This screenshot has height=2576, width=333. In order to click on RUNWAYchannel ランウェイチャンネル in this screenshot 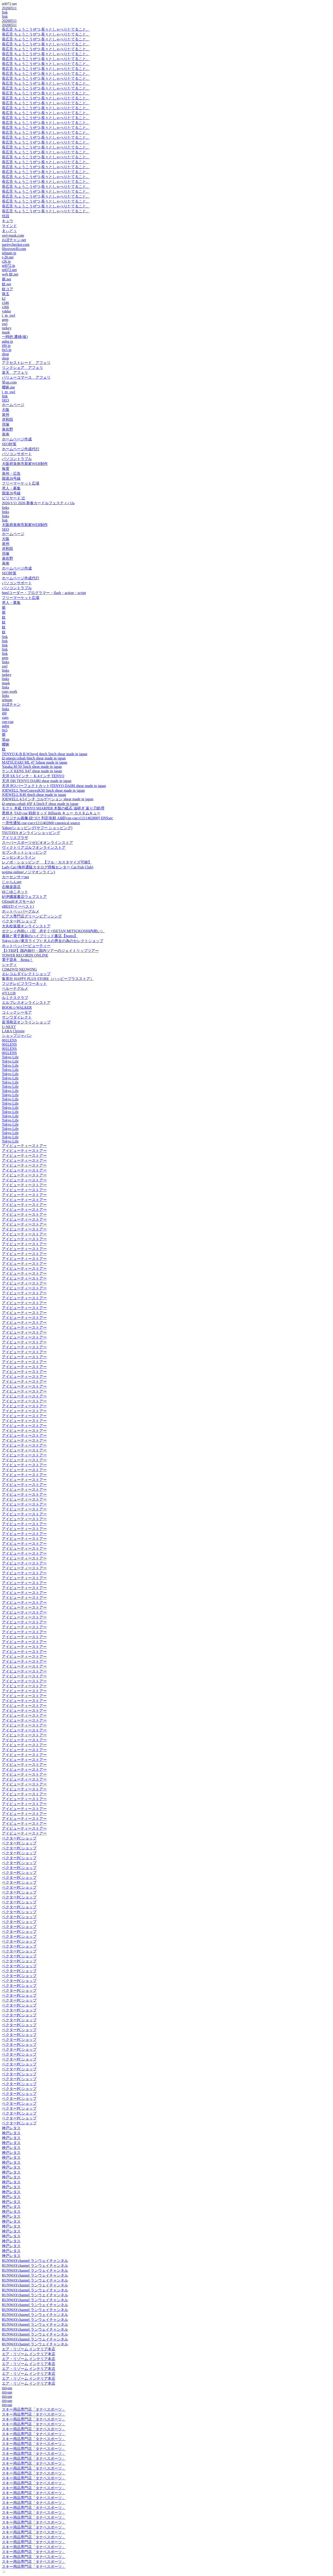, I will do `click(35, 2261)`.